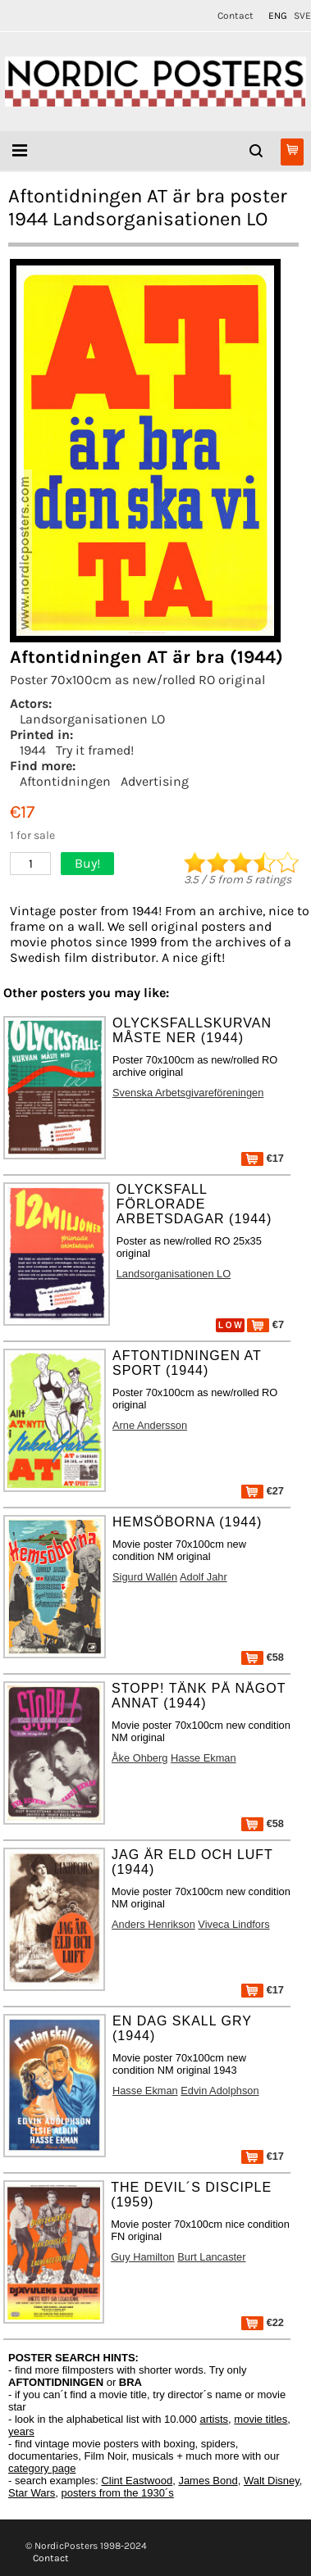 The height and width of the screenshot is (2576, 311). Describe the element at coordinates (211, 2257) in the screenshot. I see `Burt Lancaster` at that location.